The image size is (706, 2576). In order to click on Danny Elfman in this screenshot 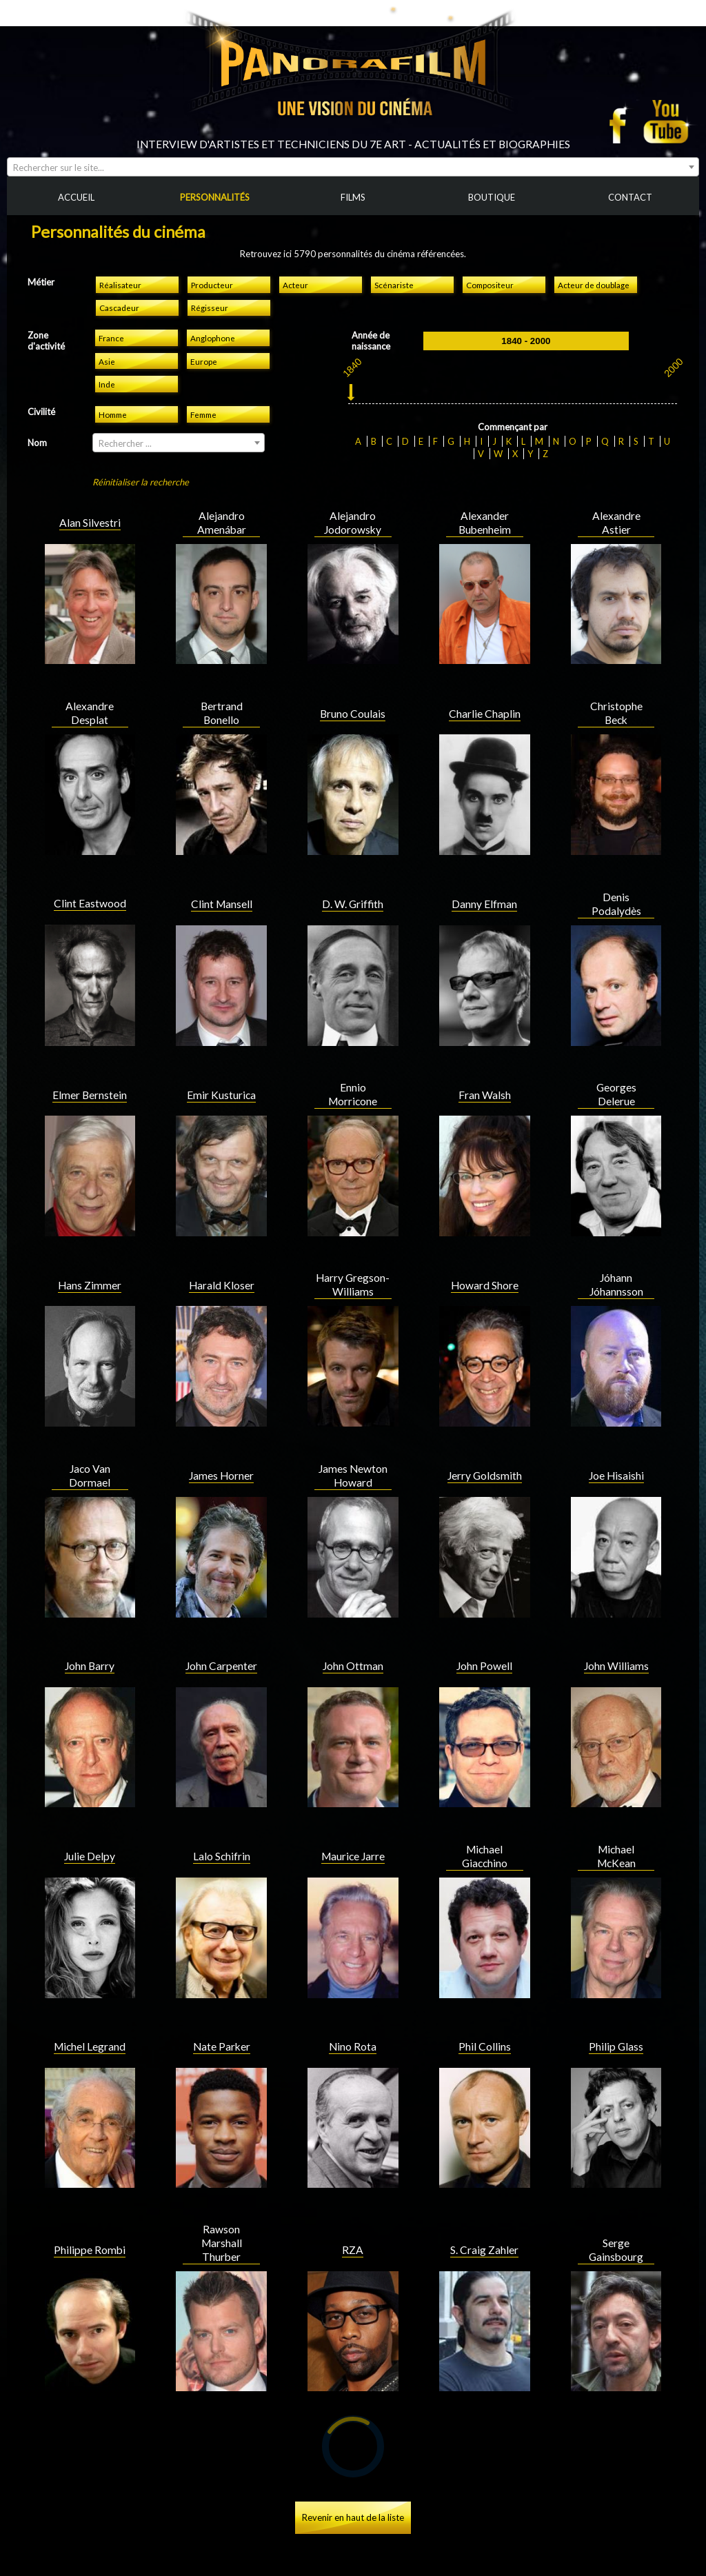, I will do `click(484, 878)`.